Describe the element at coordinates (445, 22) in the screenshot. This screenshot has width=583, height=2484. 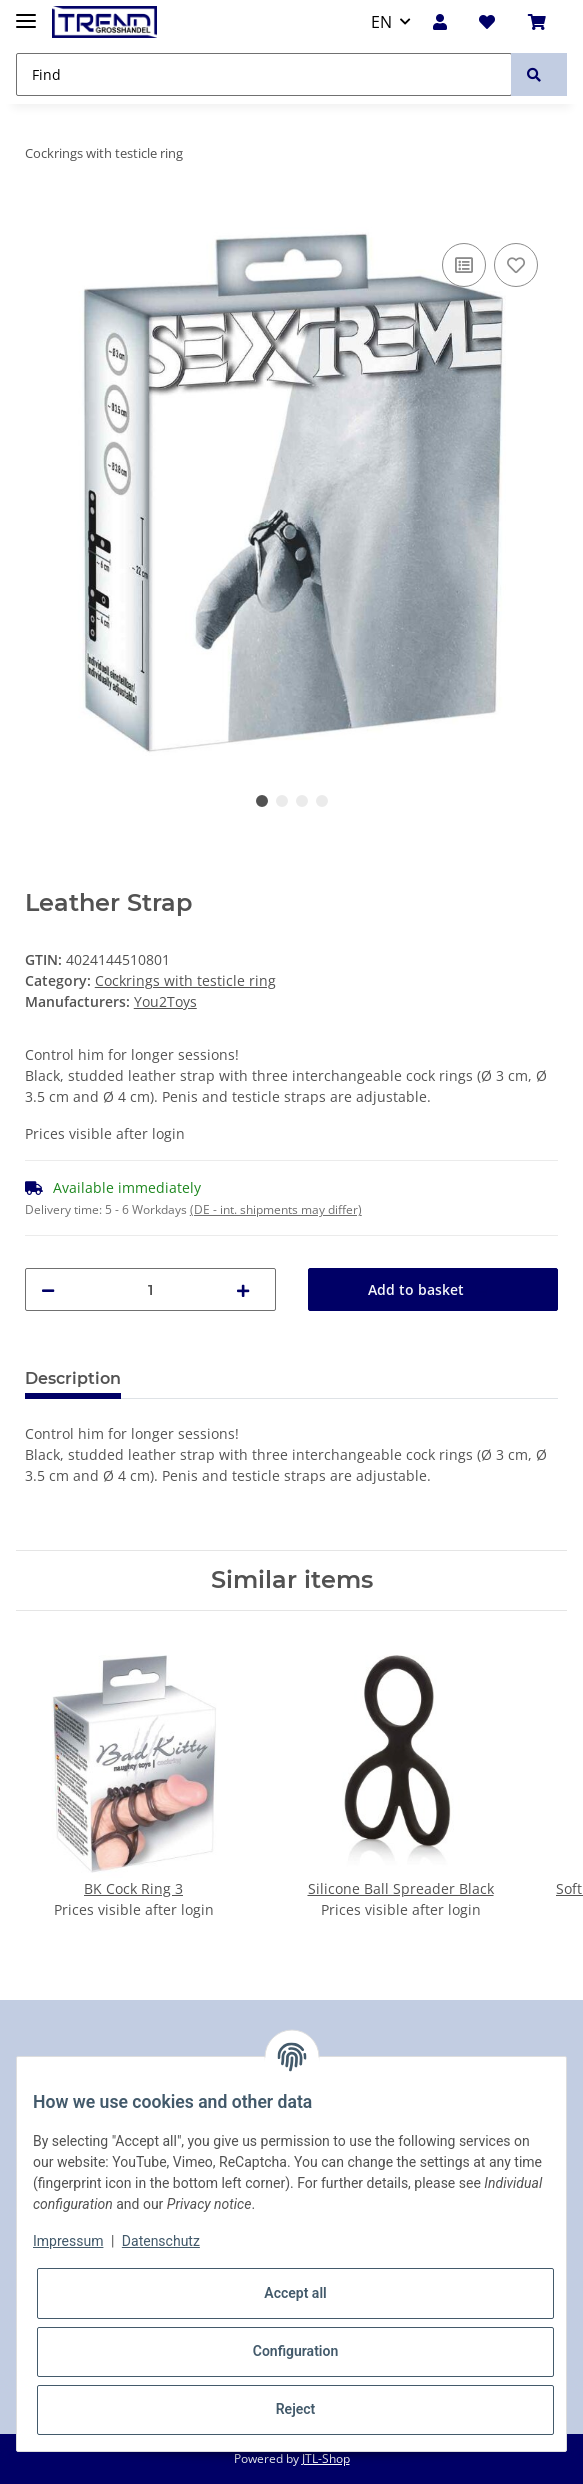
I see `[button]` at that location.